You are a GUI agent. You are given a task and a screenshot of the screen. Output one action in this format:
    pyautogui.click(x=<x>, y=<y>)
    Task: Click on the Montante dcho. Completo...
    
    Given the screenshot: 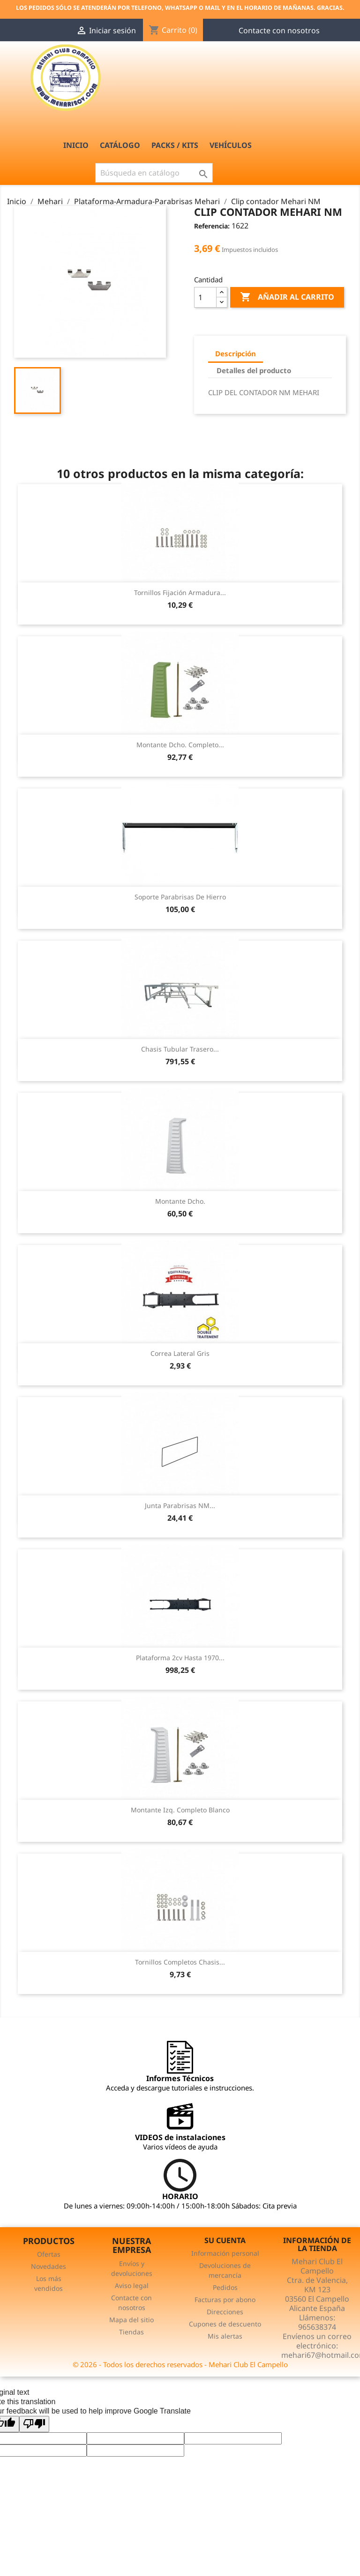 What is the action you would take?
    pyautogui.click(x=180, y=744)
    